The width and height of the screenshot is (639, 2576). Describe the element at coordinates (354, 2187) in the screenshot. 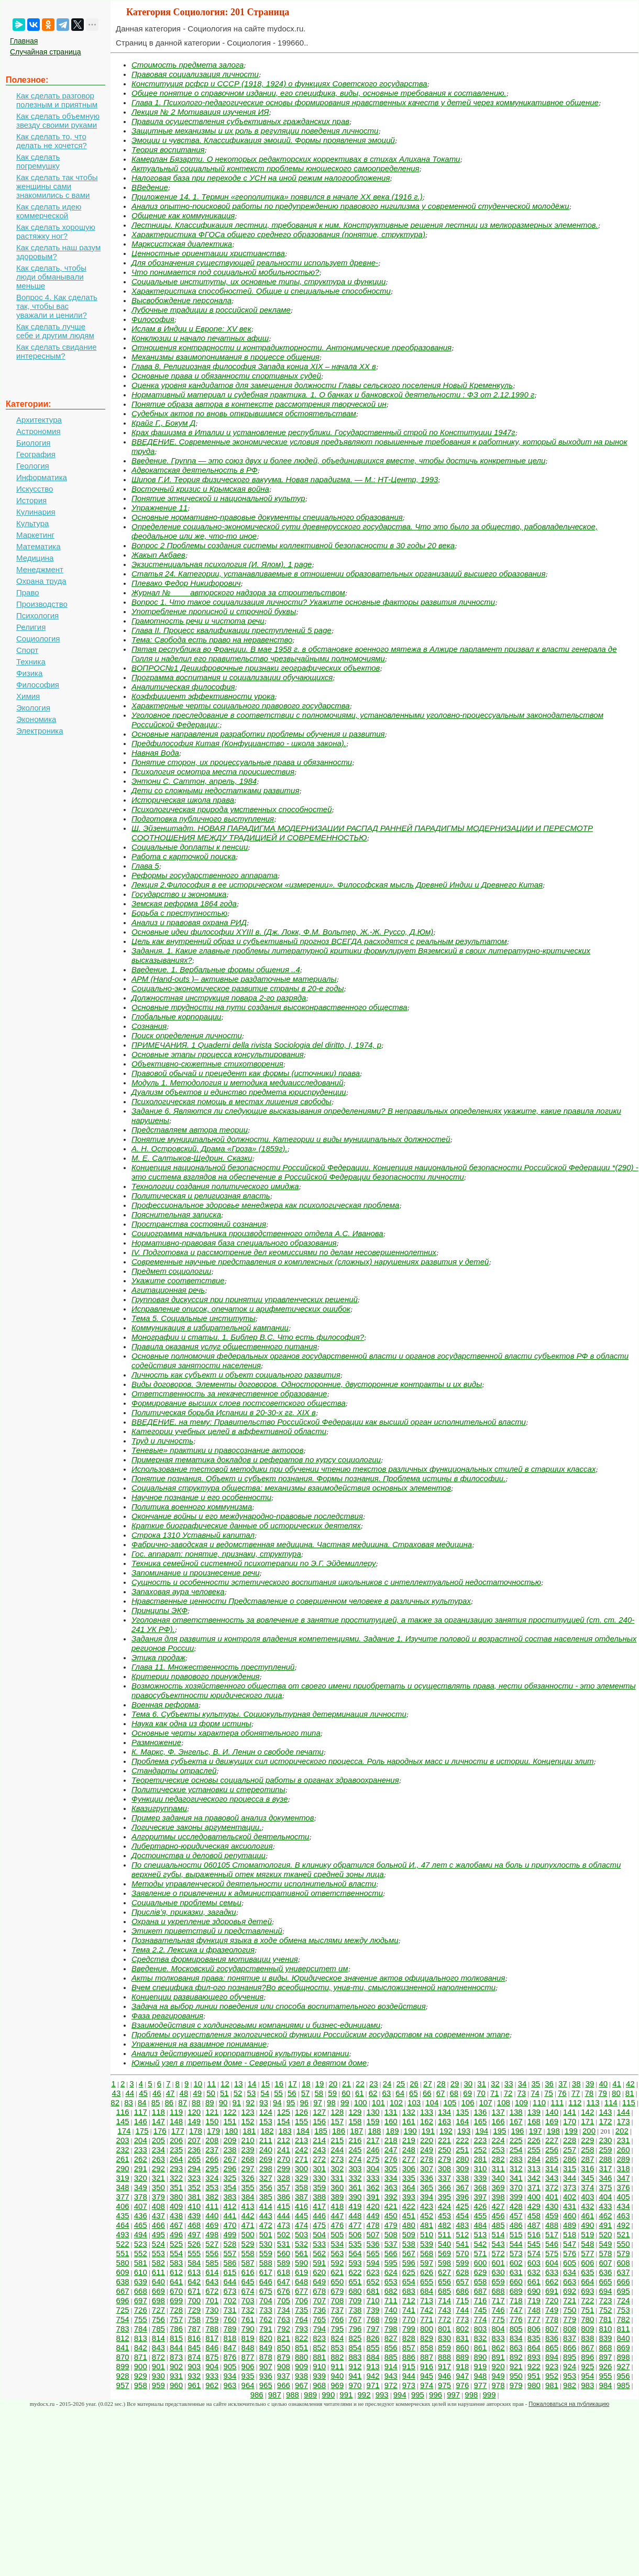

I see `361` at that location.